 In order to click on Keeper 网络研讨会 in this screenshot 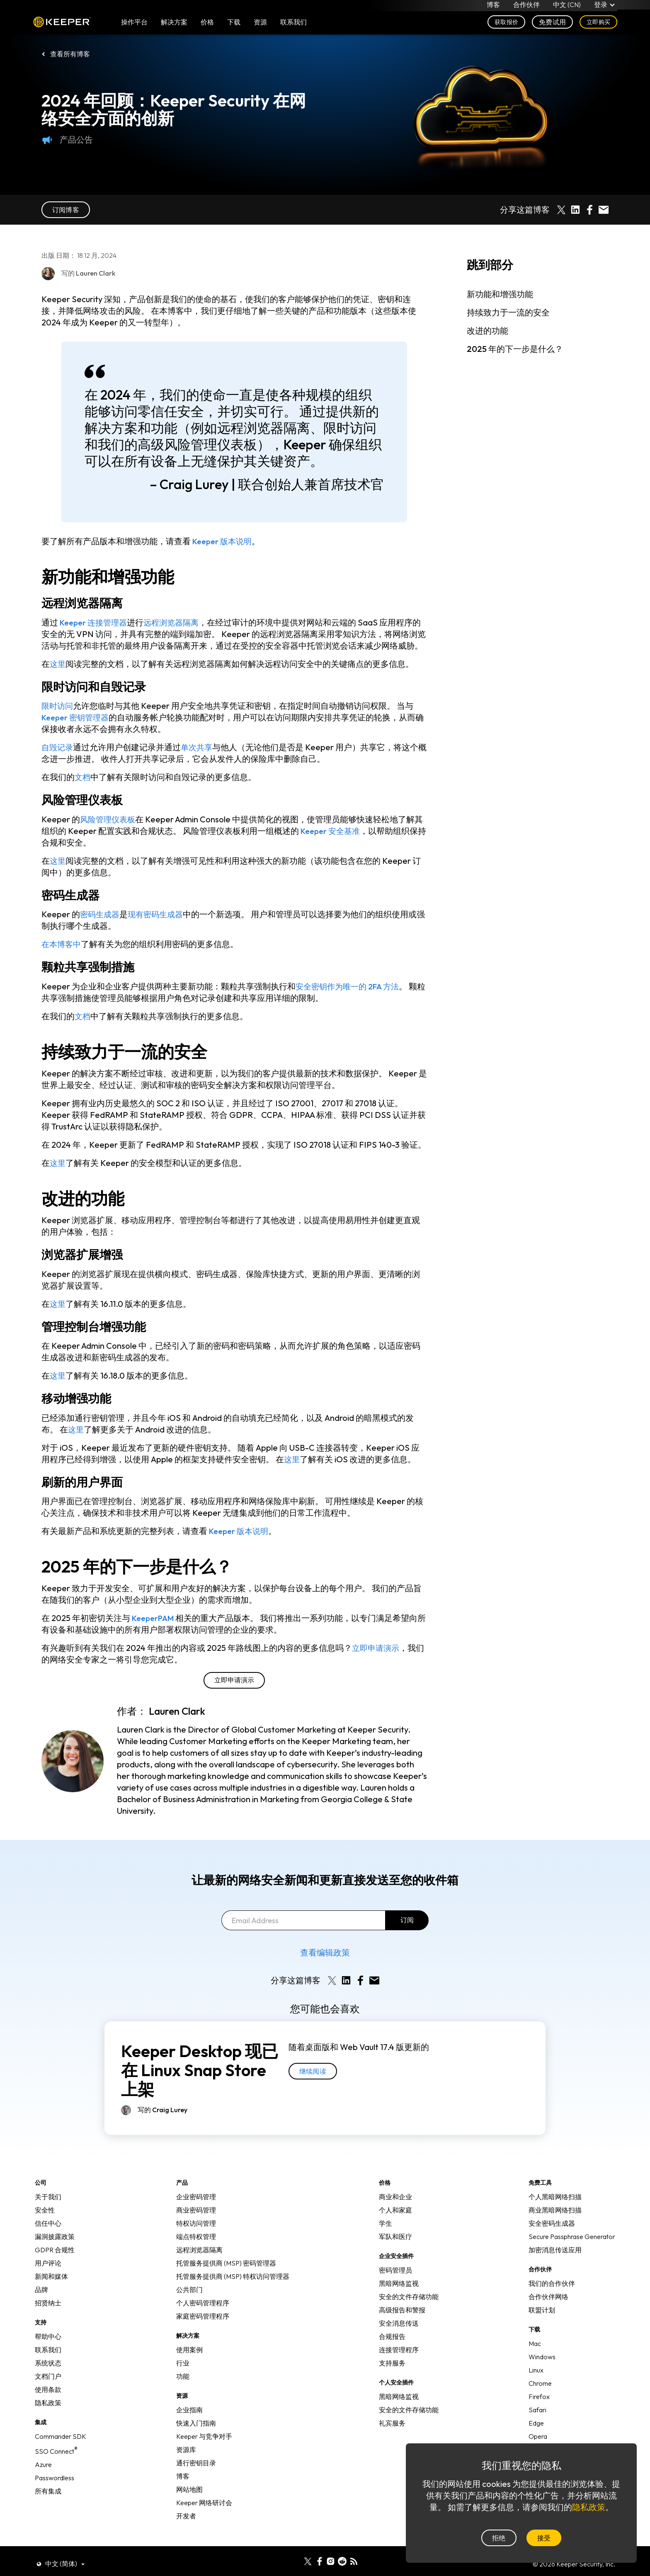, I will do `click(204, 2514)`.